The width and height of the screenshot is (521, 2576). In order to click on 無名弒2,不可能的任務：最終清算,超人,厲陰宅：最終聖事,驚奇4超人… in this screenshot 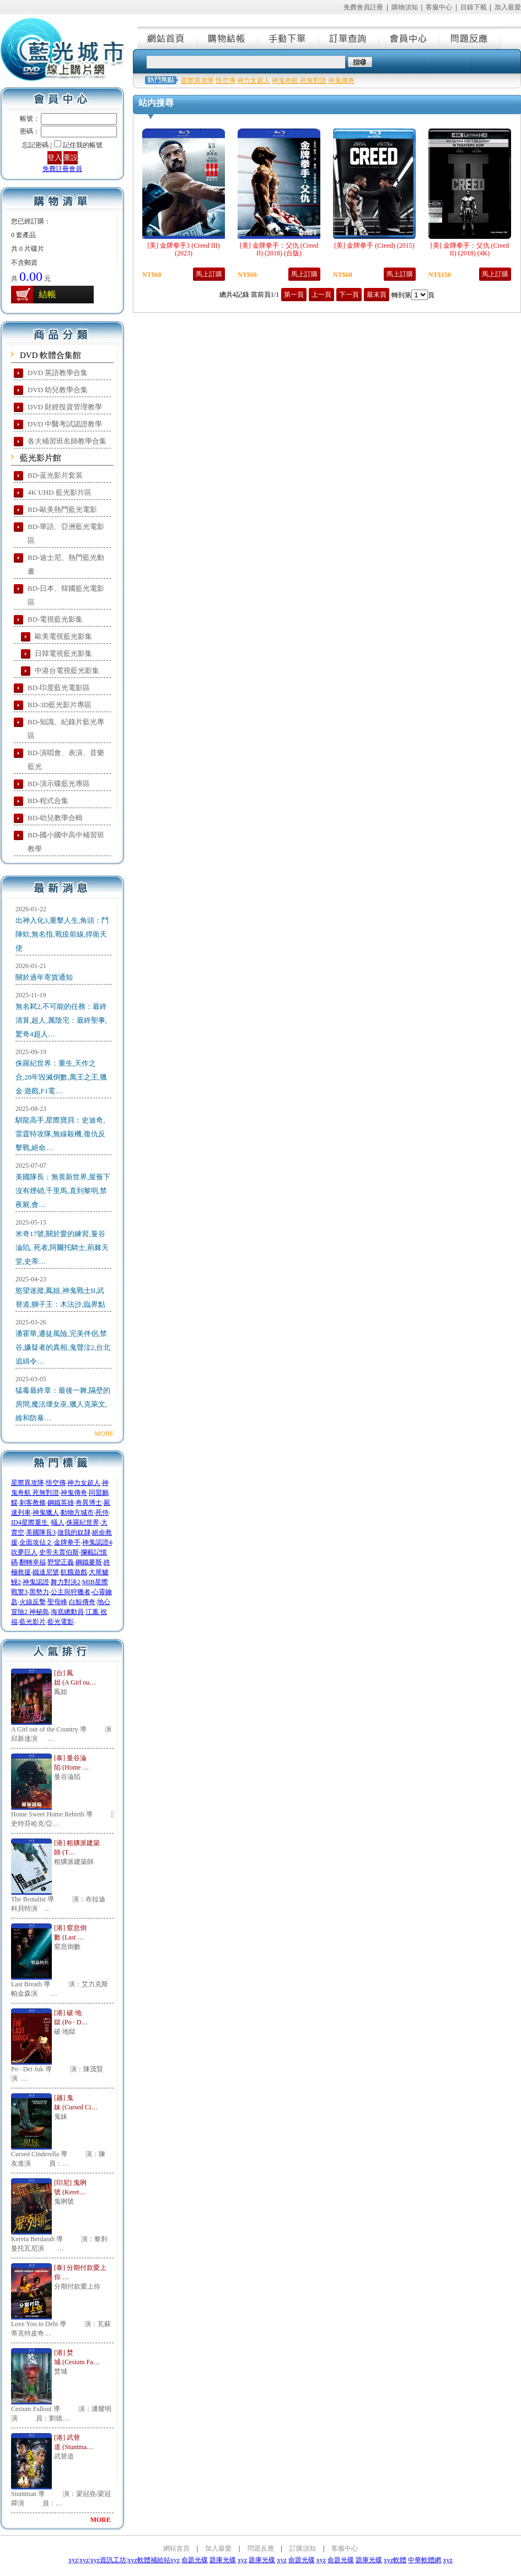, I will do `click(61, 1020)`.